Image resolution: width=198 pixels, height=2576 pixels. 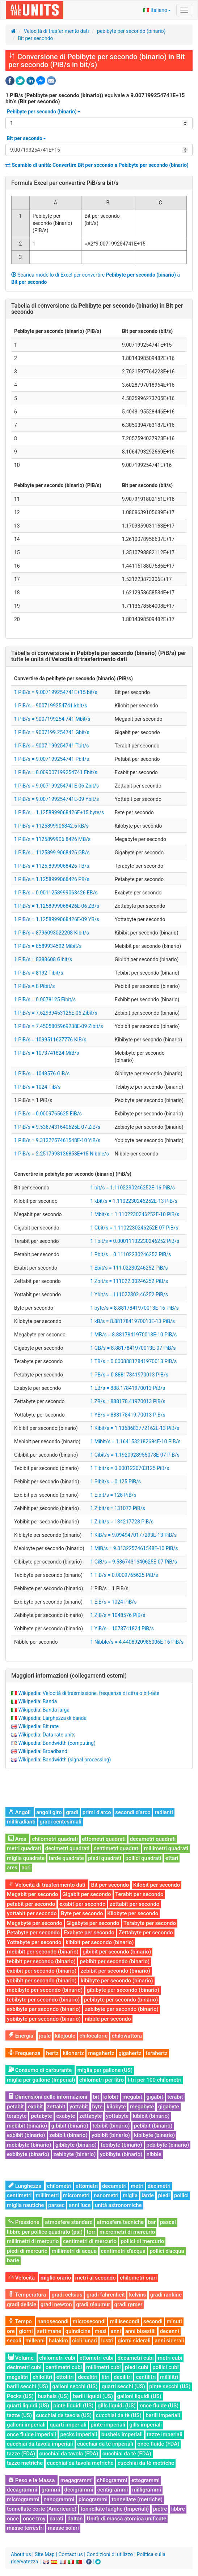 I want to click on micrometri, so click(x=76, y=2195).